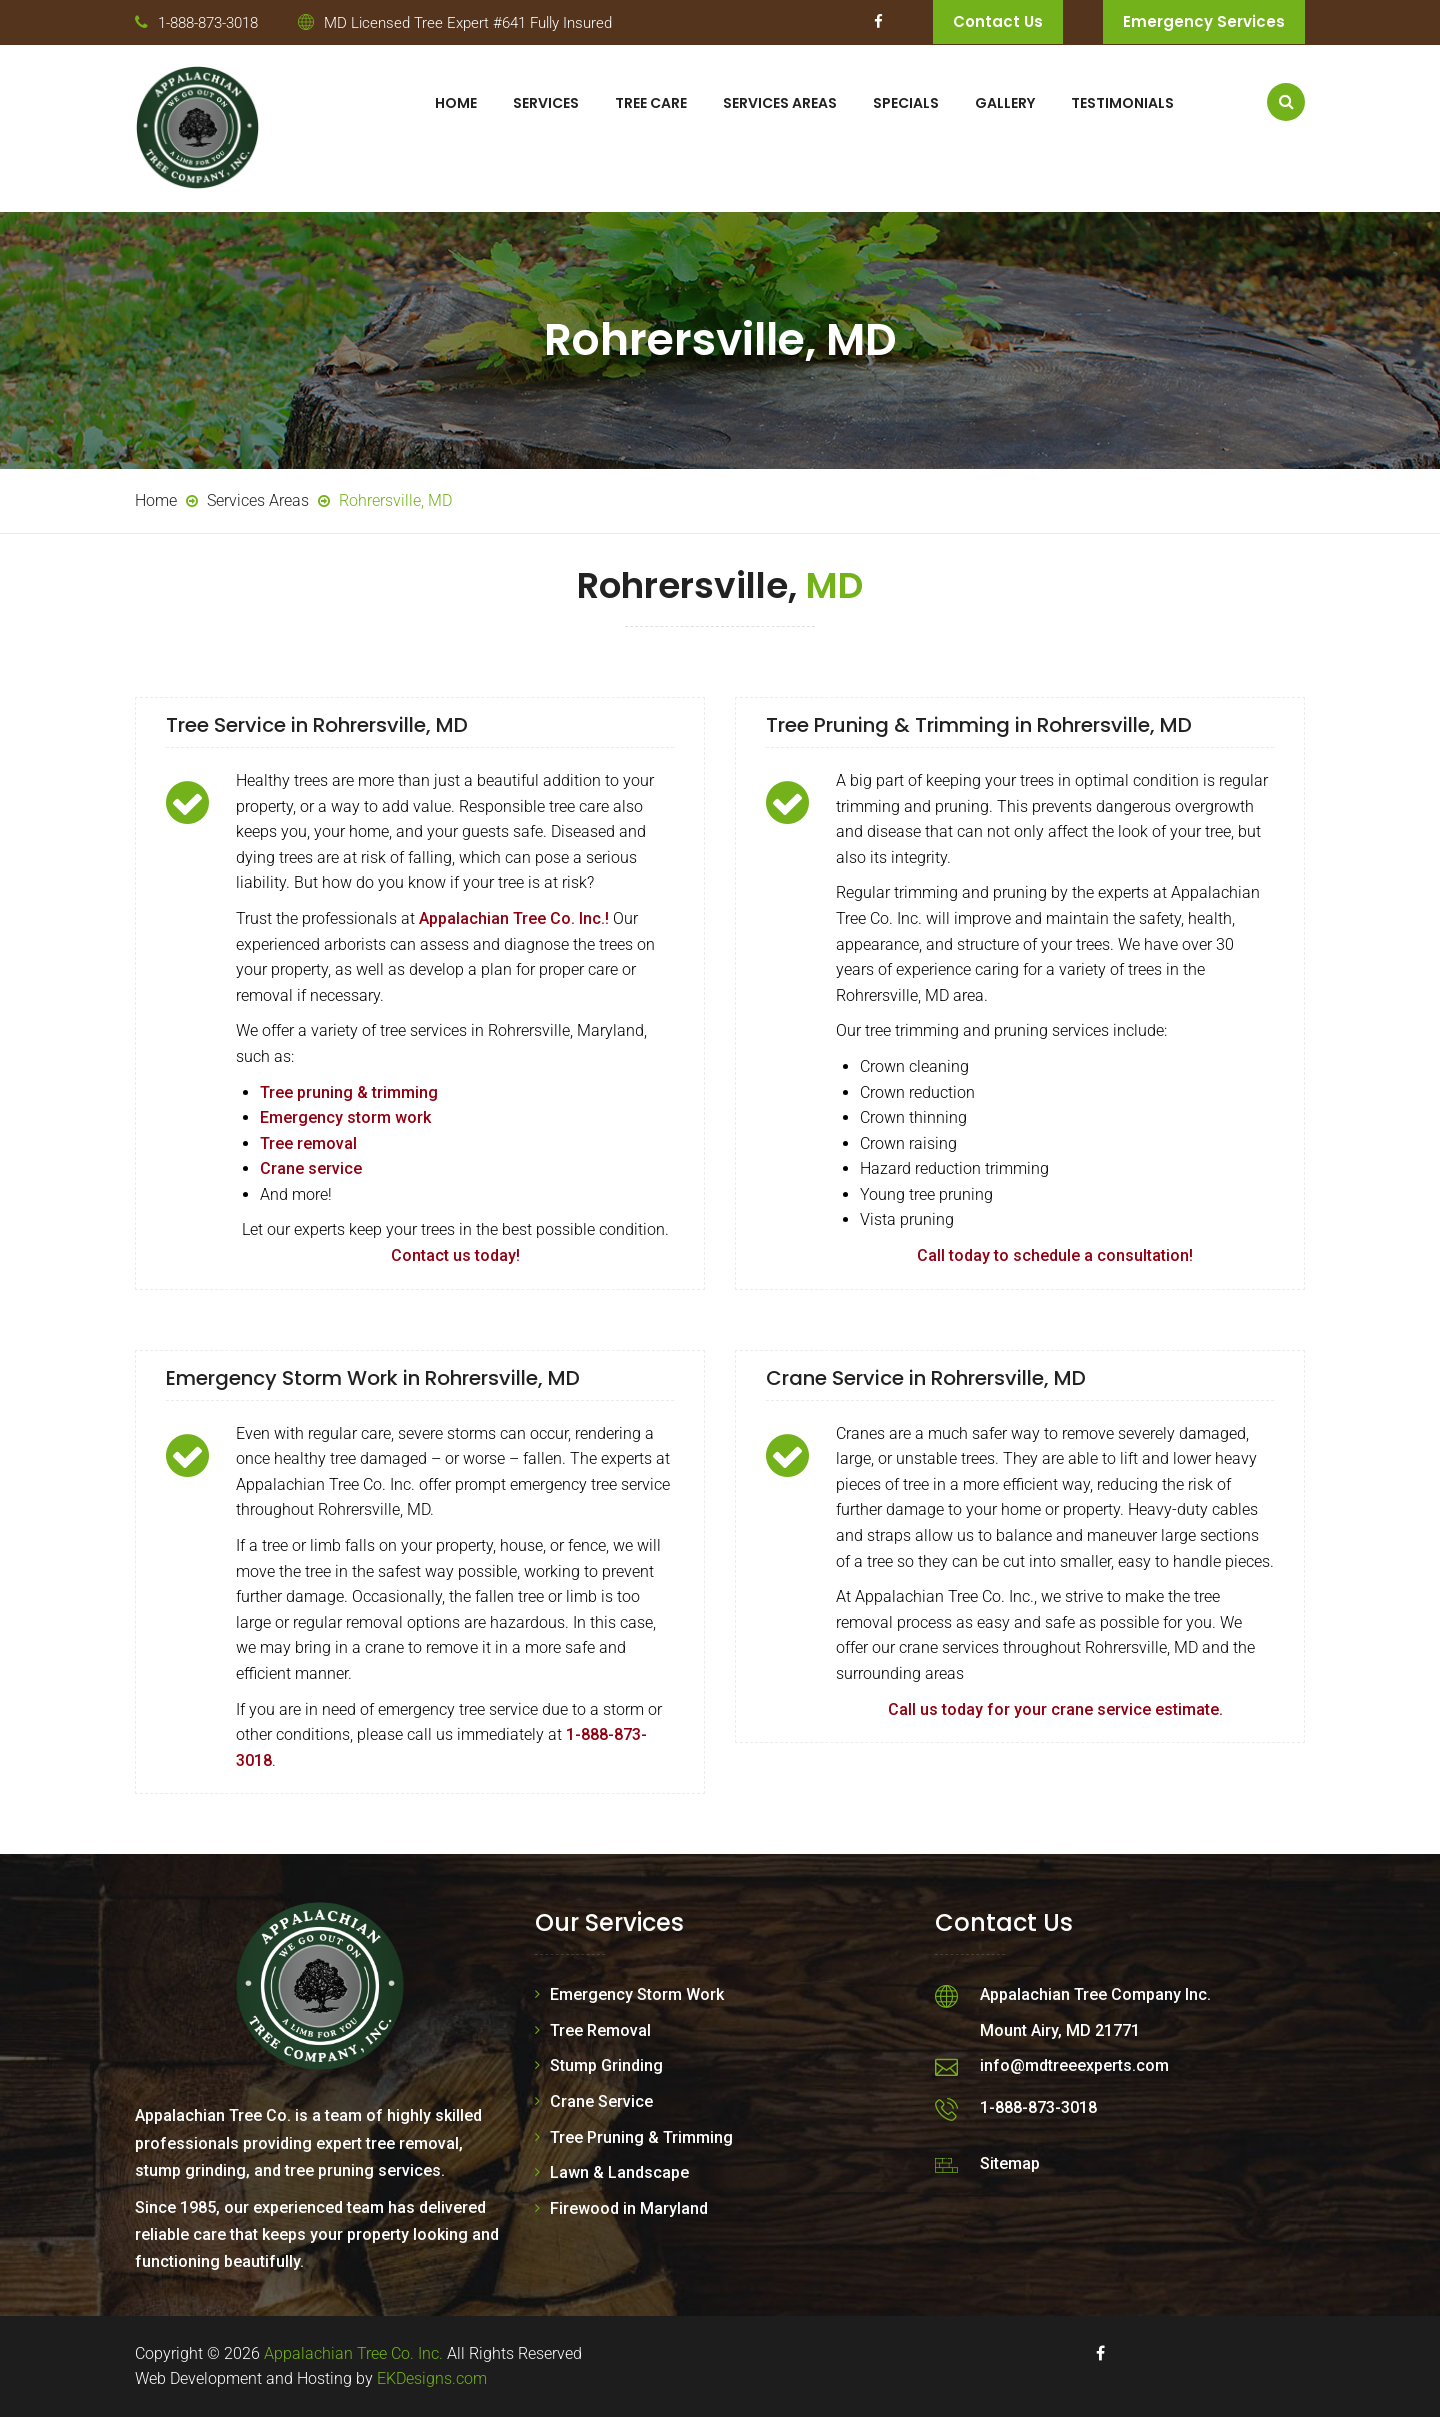 This screenshot has height=2417, width=1440. Describe the element at coordinates (349, 1092) in the screenshot. I see `Tree pruning & trimming` at that location.